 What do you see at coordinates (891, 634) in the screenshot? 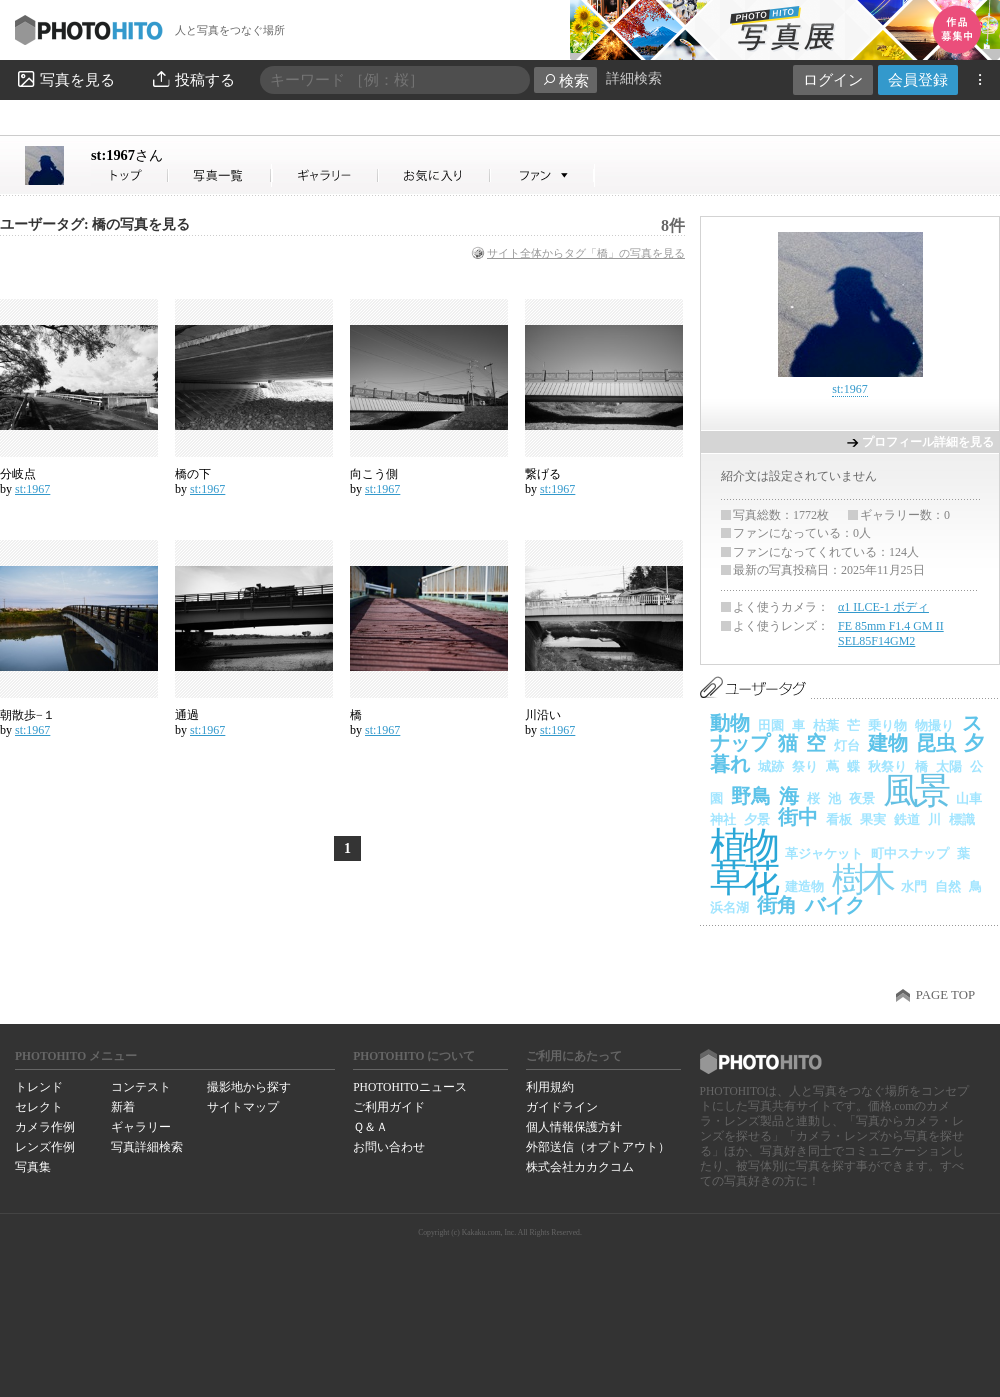
I see `FE 85mm F1.4 GM II SEL85F14GM2` at bounding box center [891, 634].